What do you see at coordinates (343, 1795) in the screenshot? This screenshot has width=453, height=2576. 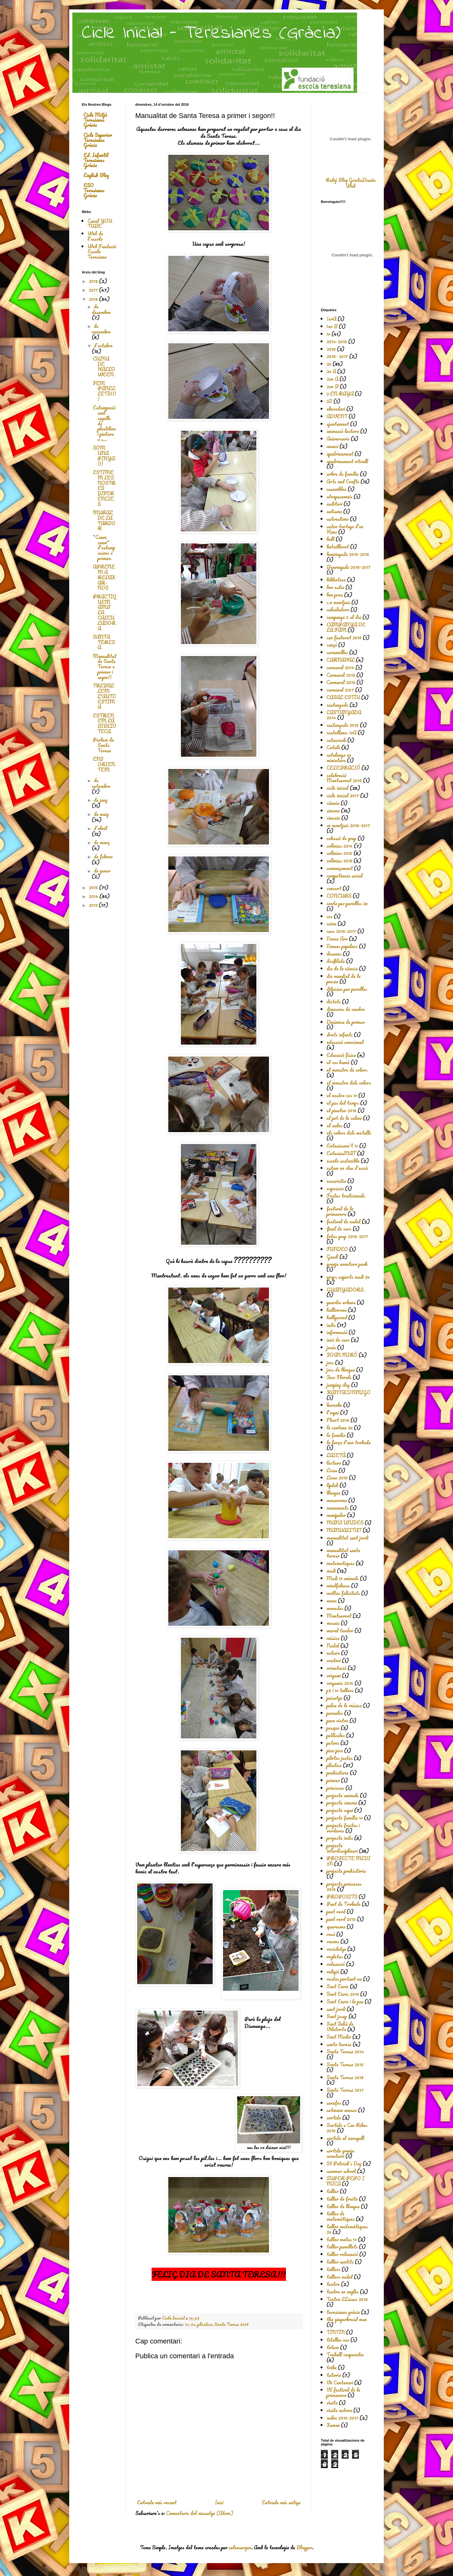 I see `projecte animals` at bounding box center [343, 1795].